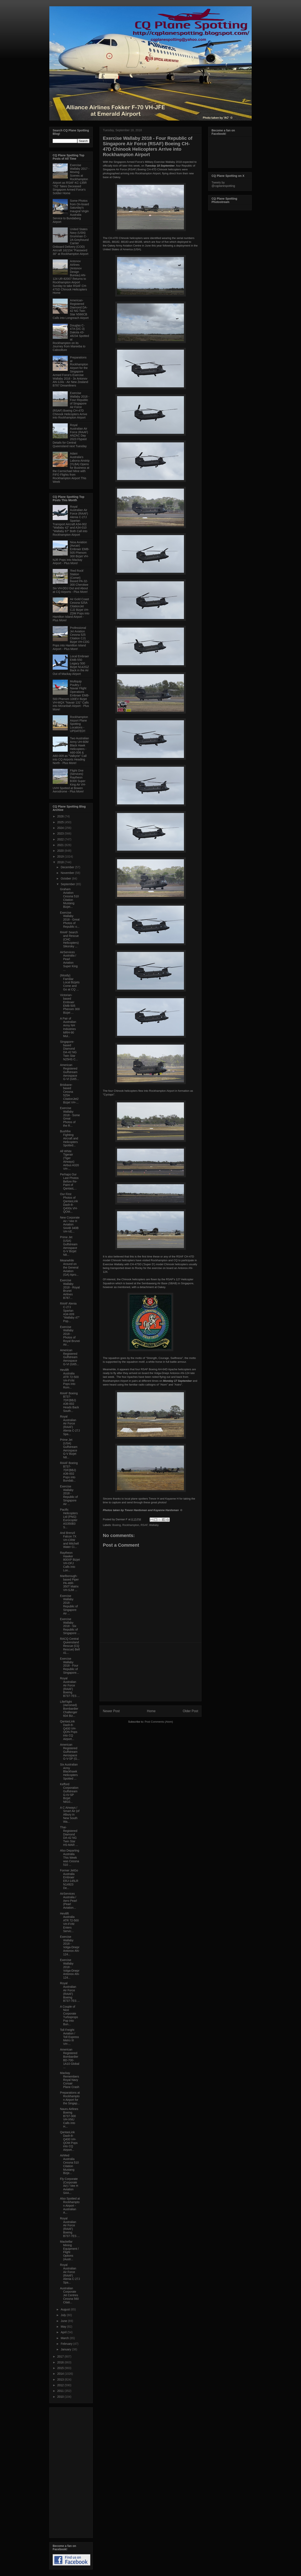 The height and width of the screenshot is (2576, 301). Describe the element at coordinates (130, 1525) in the screenshot. I see `Rockhampton` at that location.